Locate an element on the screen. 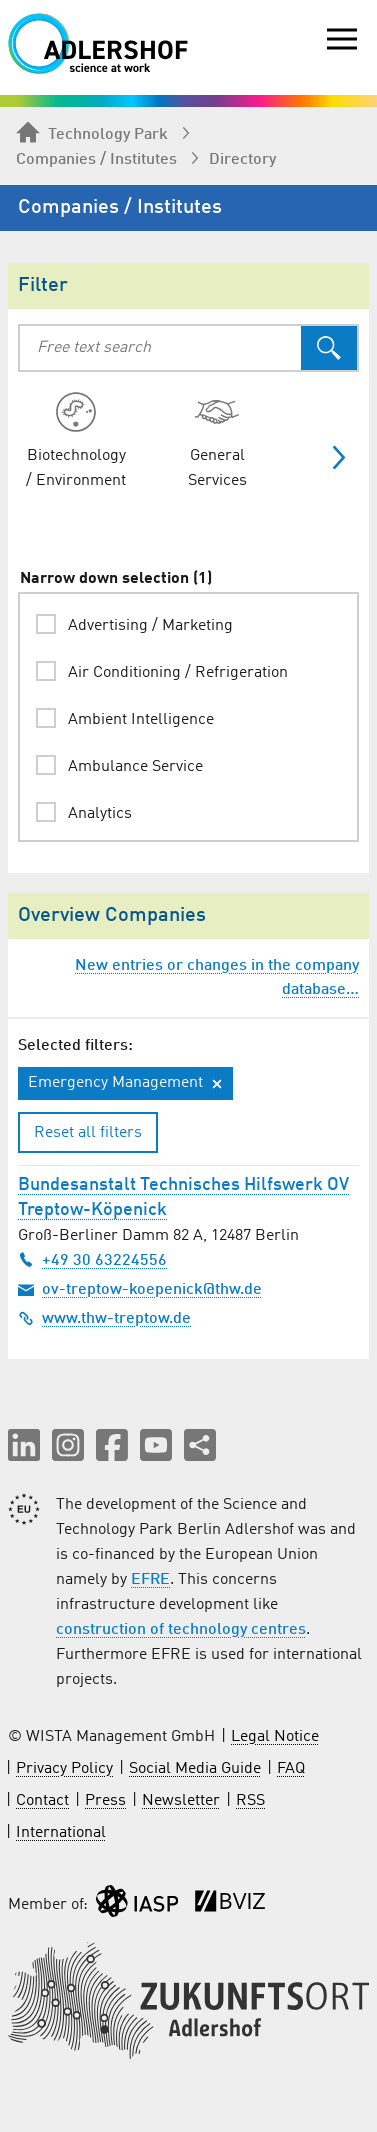 The width and height of the screenshot is (377, 2132). Ambient Intelligence is located at coordinates (141, 720).